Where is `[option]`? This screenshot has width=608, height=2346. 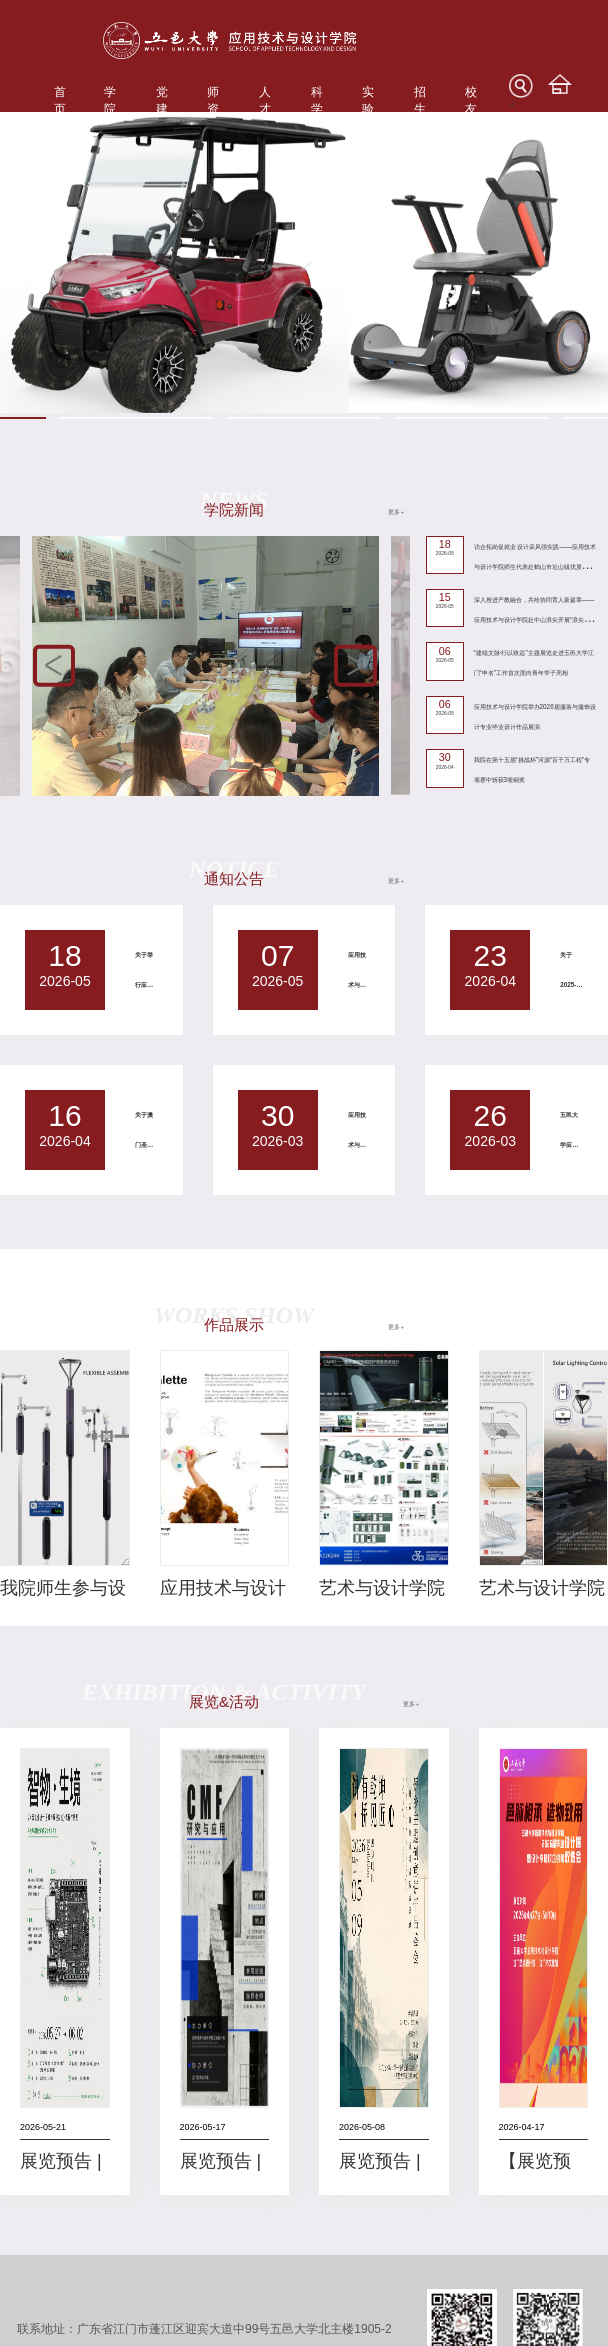
[option] is located at coordinates (304, 262).